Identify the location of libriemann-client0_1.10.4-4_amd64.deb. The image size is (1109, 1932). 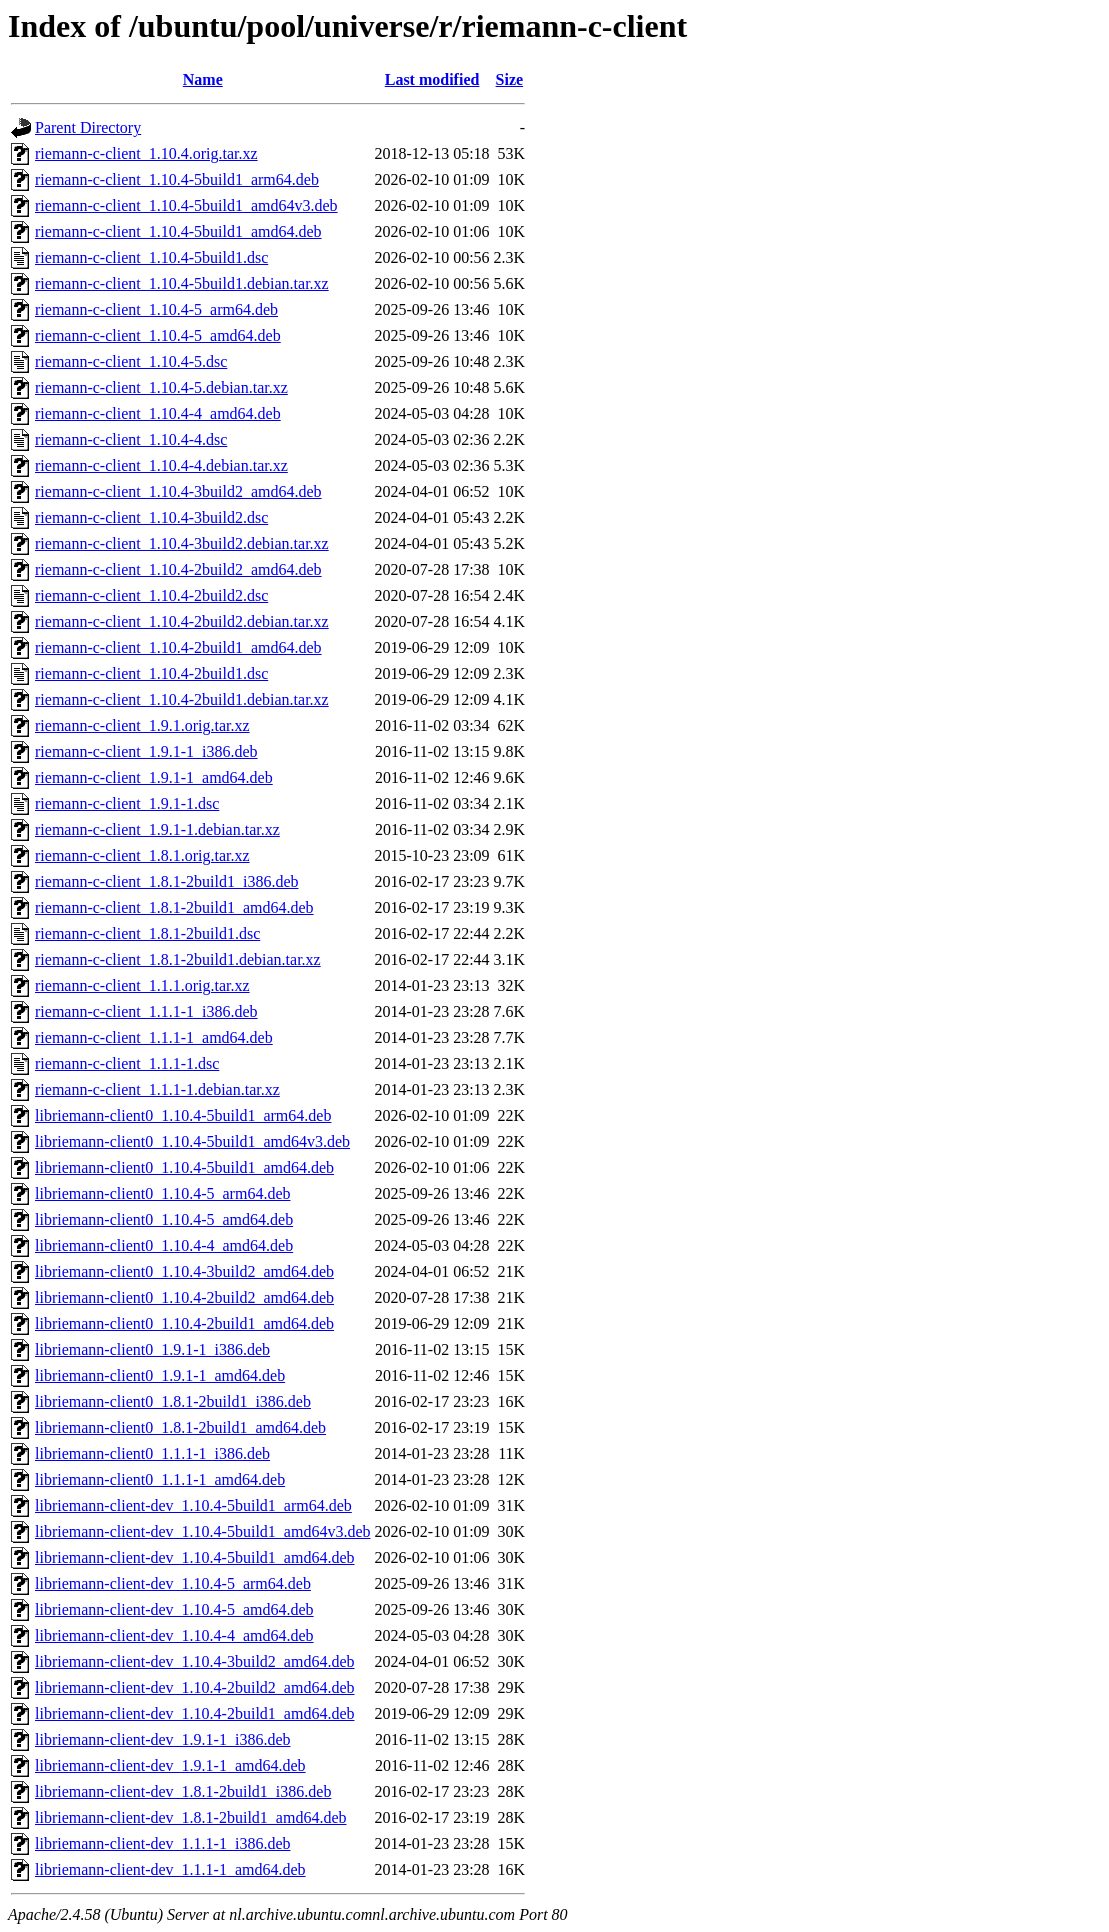
(164, 1245).